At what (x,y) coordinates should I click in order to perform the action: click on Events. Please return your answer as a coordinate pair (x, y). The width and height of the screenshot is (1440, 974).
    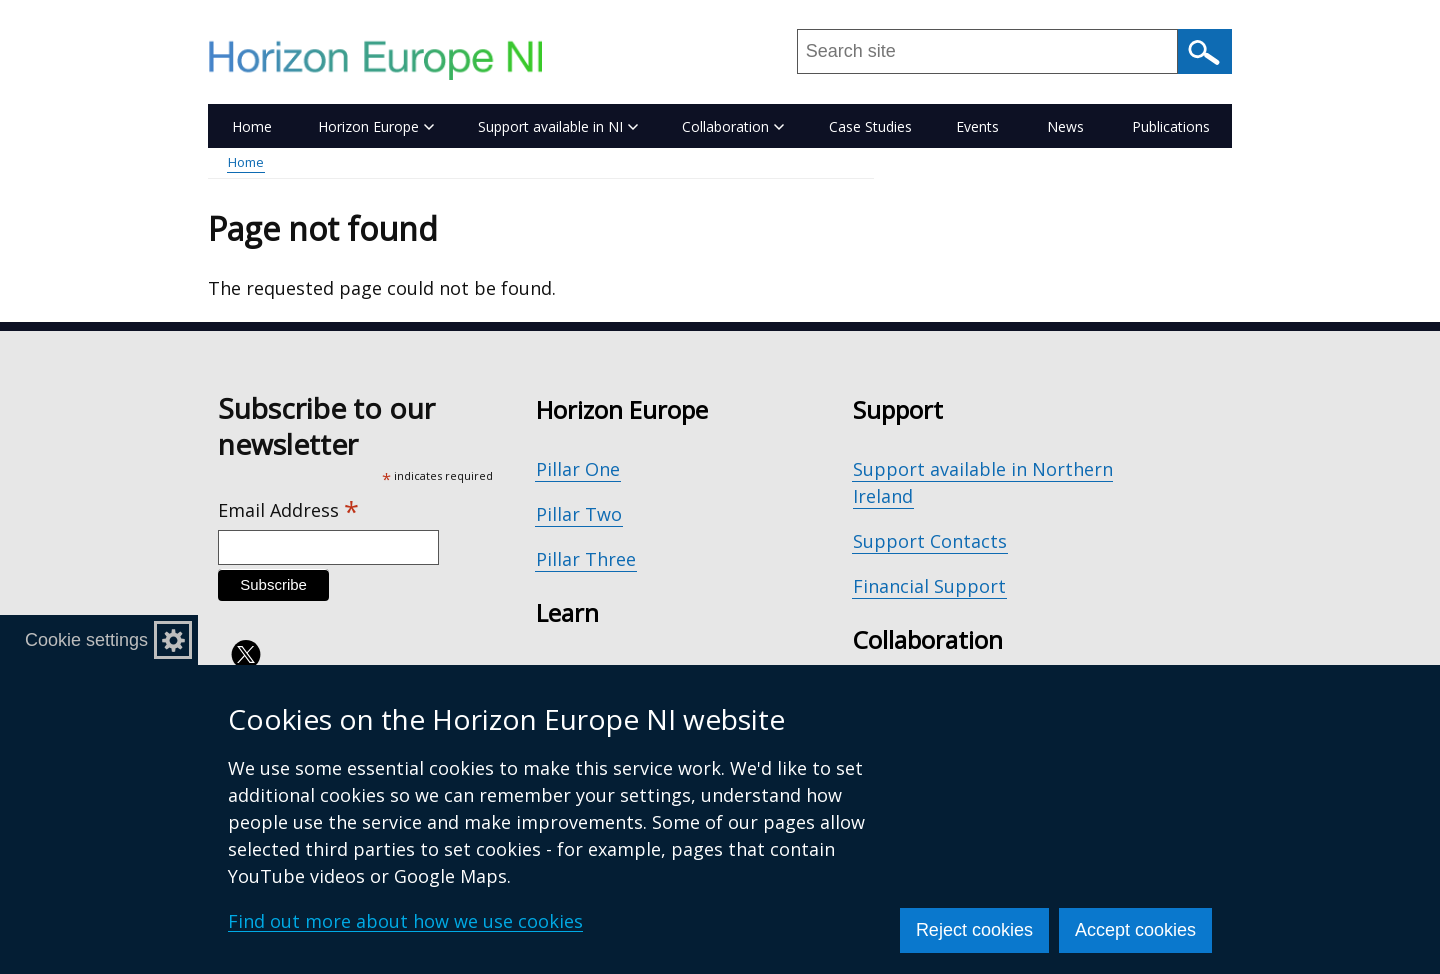
    Looking at the image, I should click on (977, 126).